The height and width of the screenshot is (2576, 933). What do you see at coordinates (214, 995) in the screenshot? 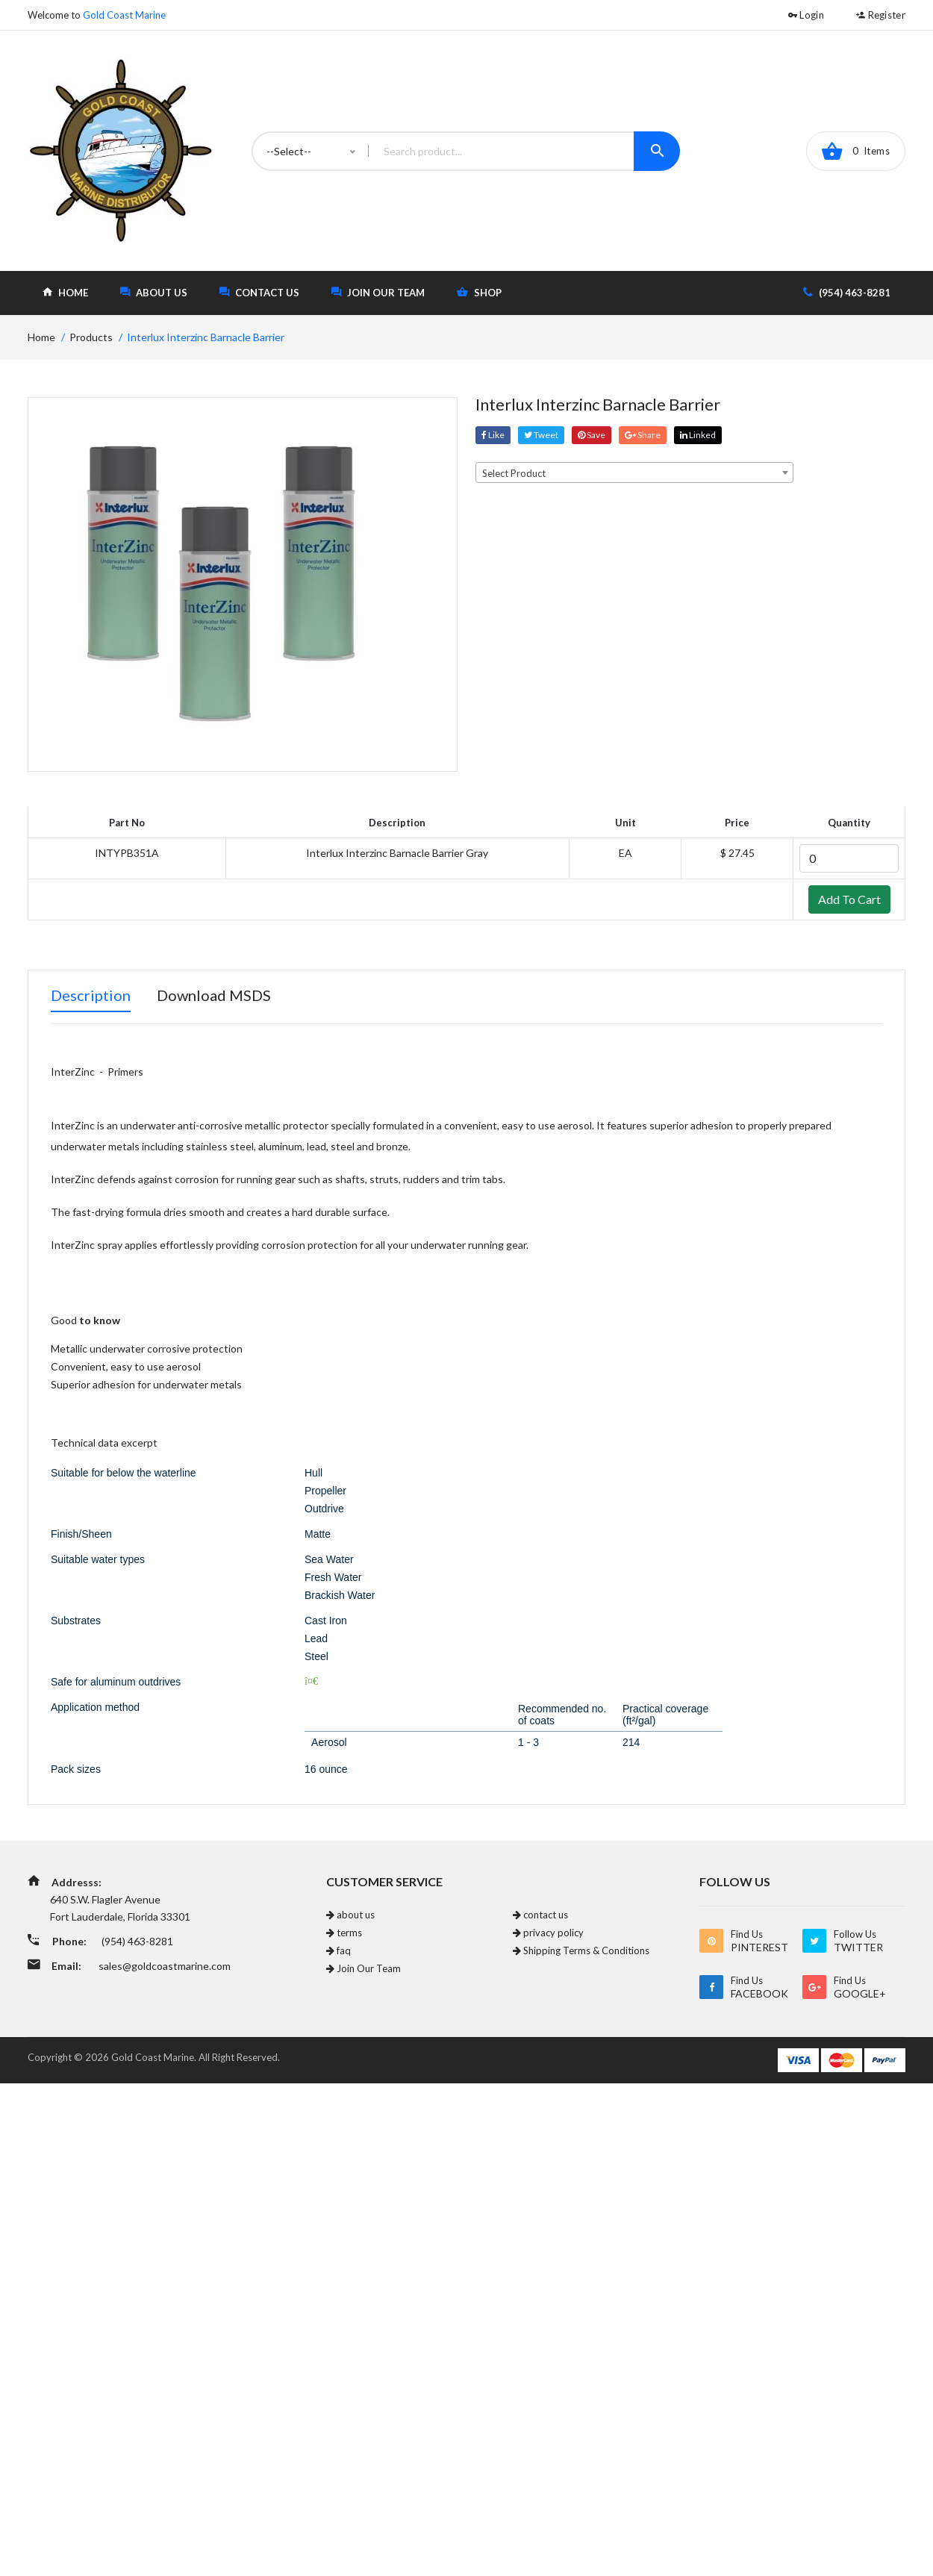
I see `Download MSDS [tab]` at bounding box center [214, 995].